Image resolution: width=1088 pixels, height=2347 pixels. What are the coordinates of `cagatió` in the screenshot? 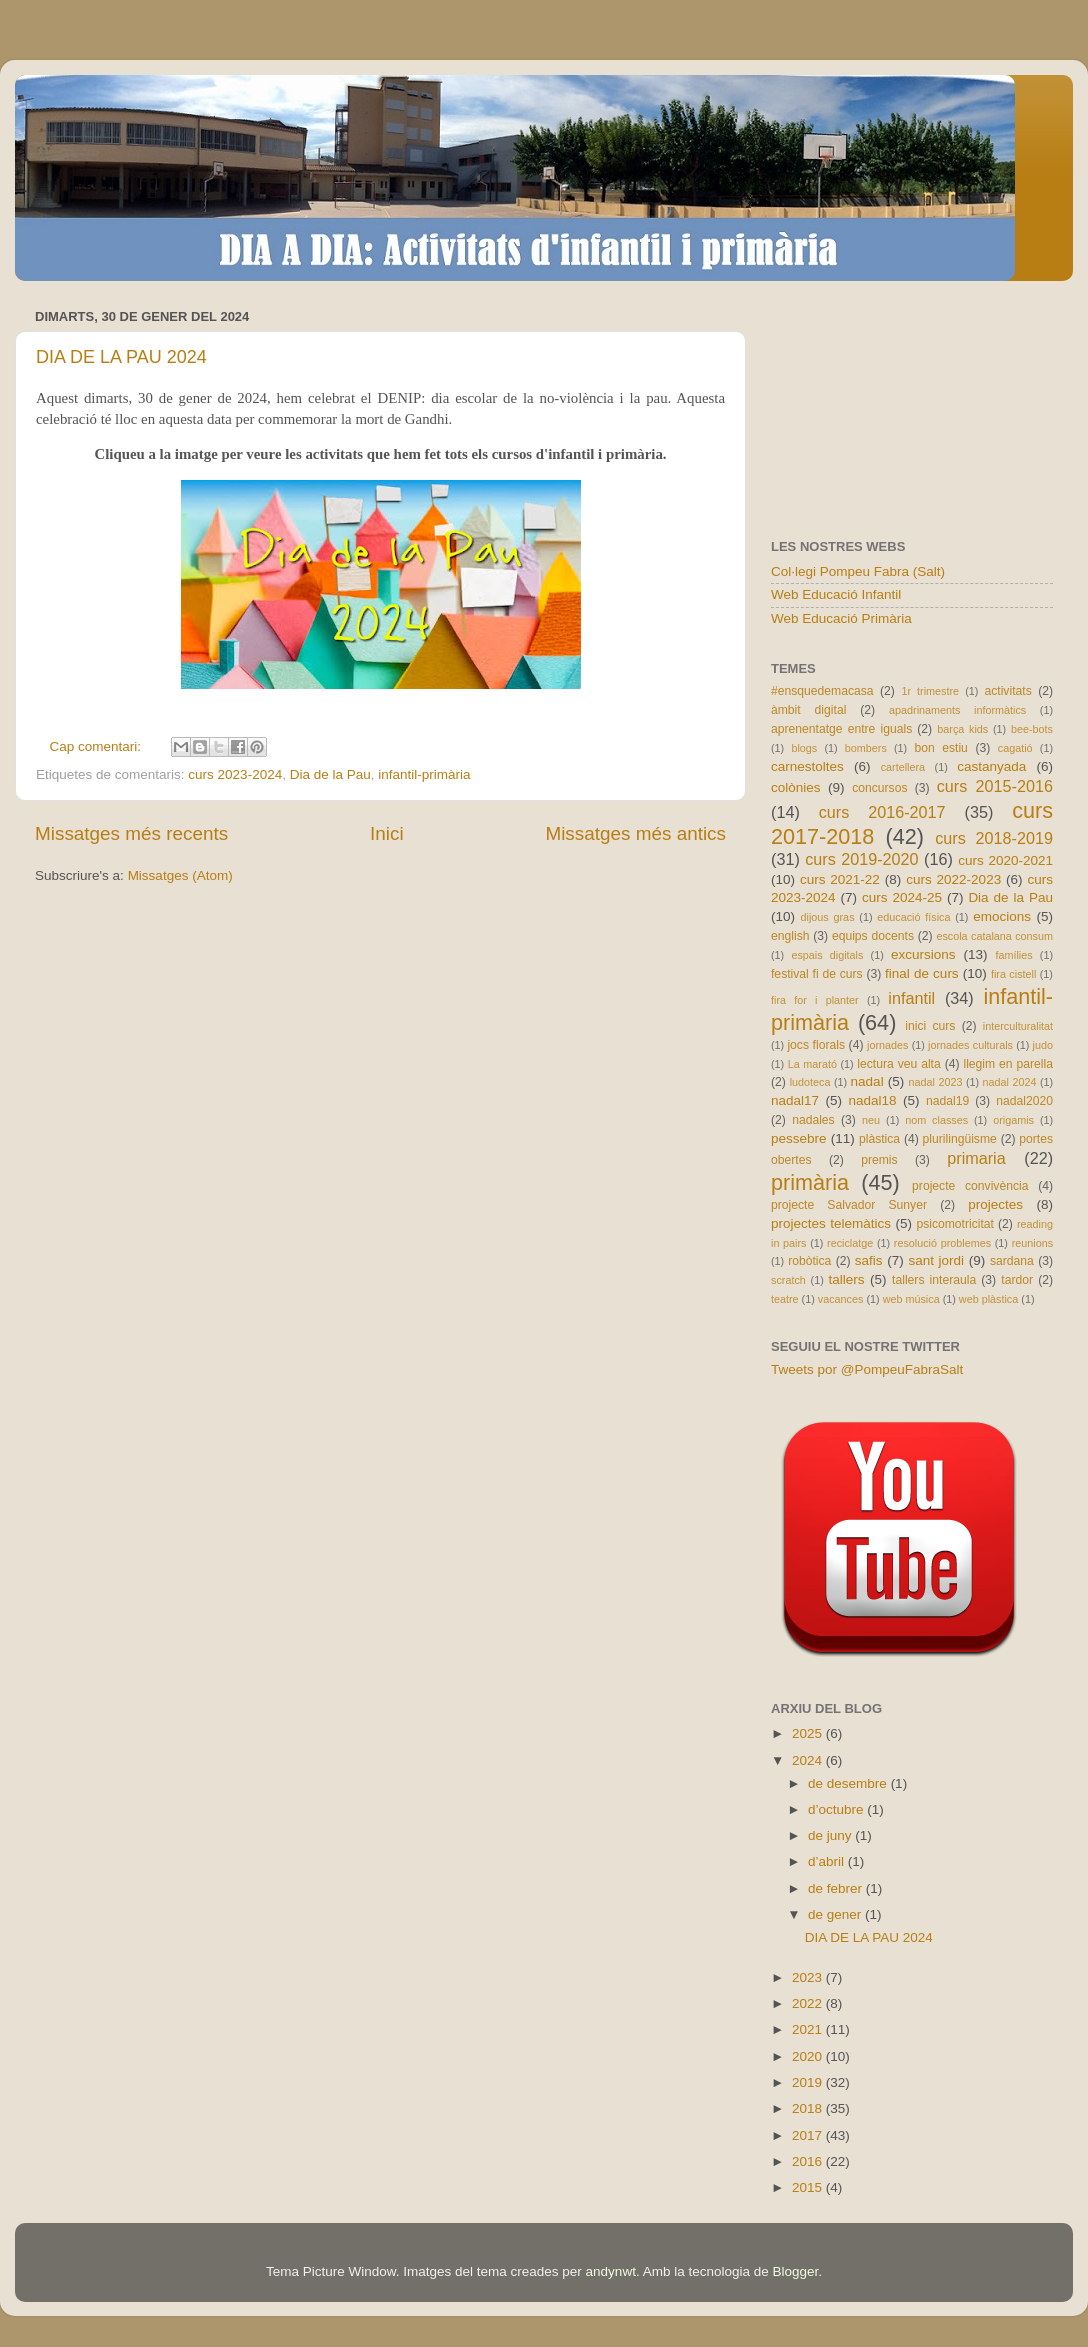 It's located at (1015, 748).